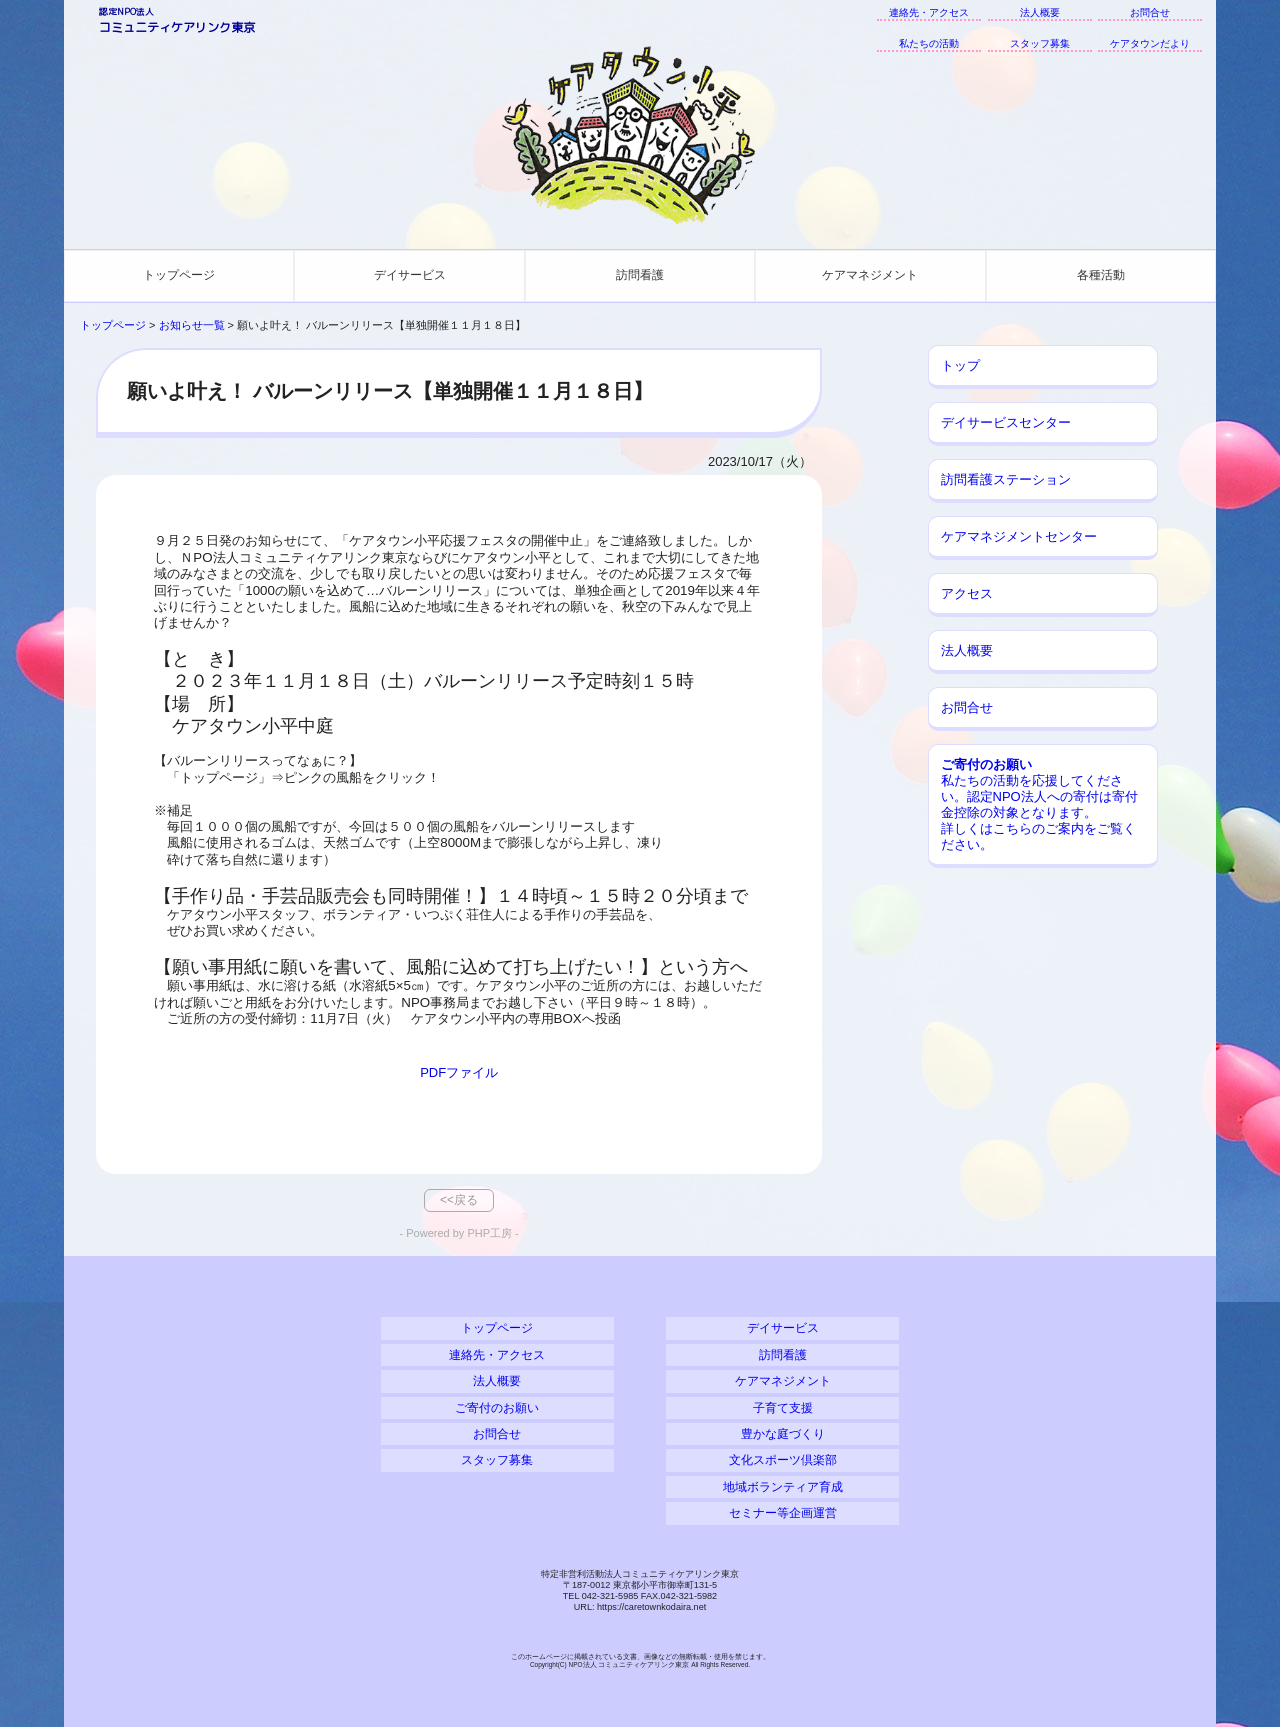 The width and height of the screenshot is (1280, 1727). I want to click on お問合せ, so click(1150, 12).